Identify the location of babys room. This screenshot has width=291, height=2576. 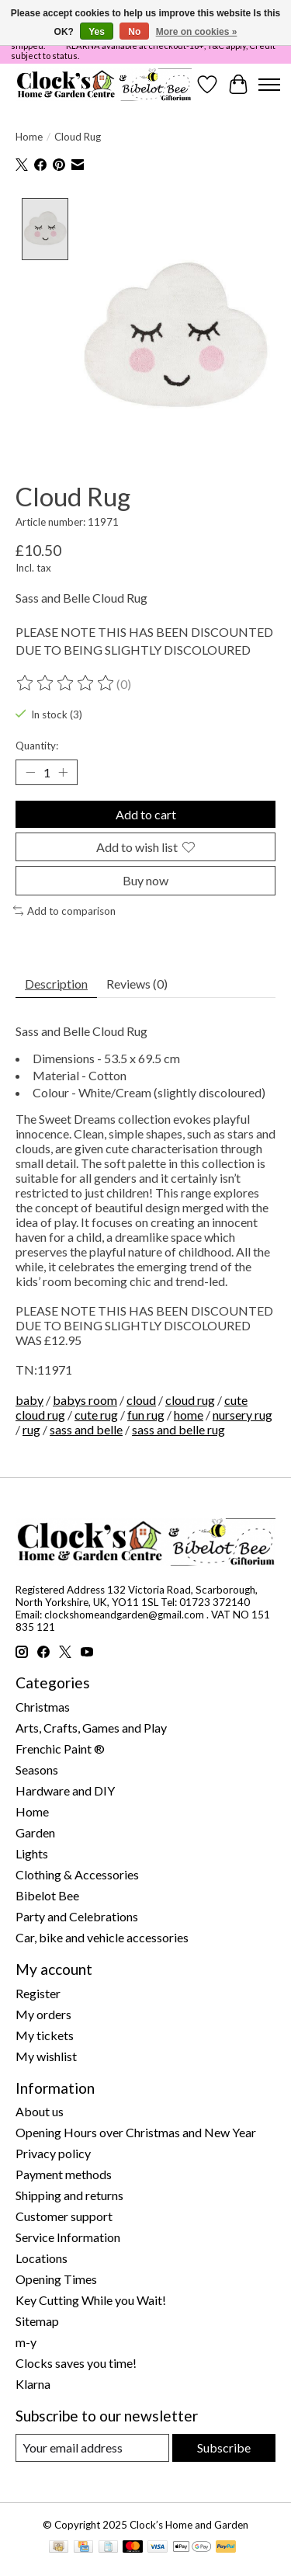
(85, 1397).